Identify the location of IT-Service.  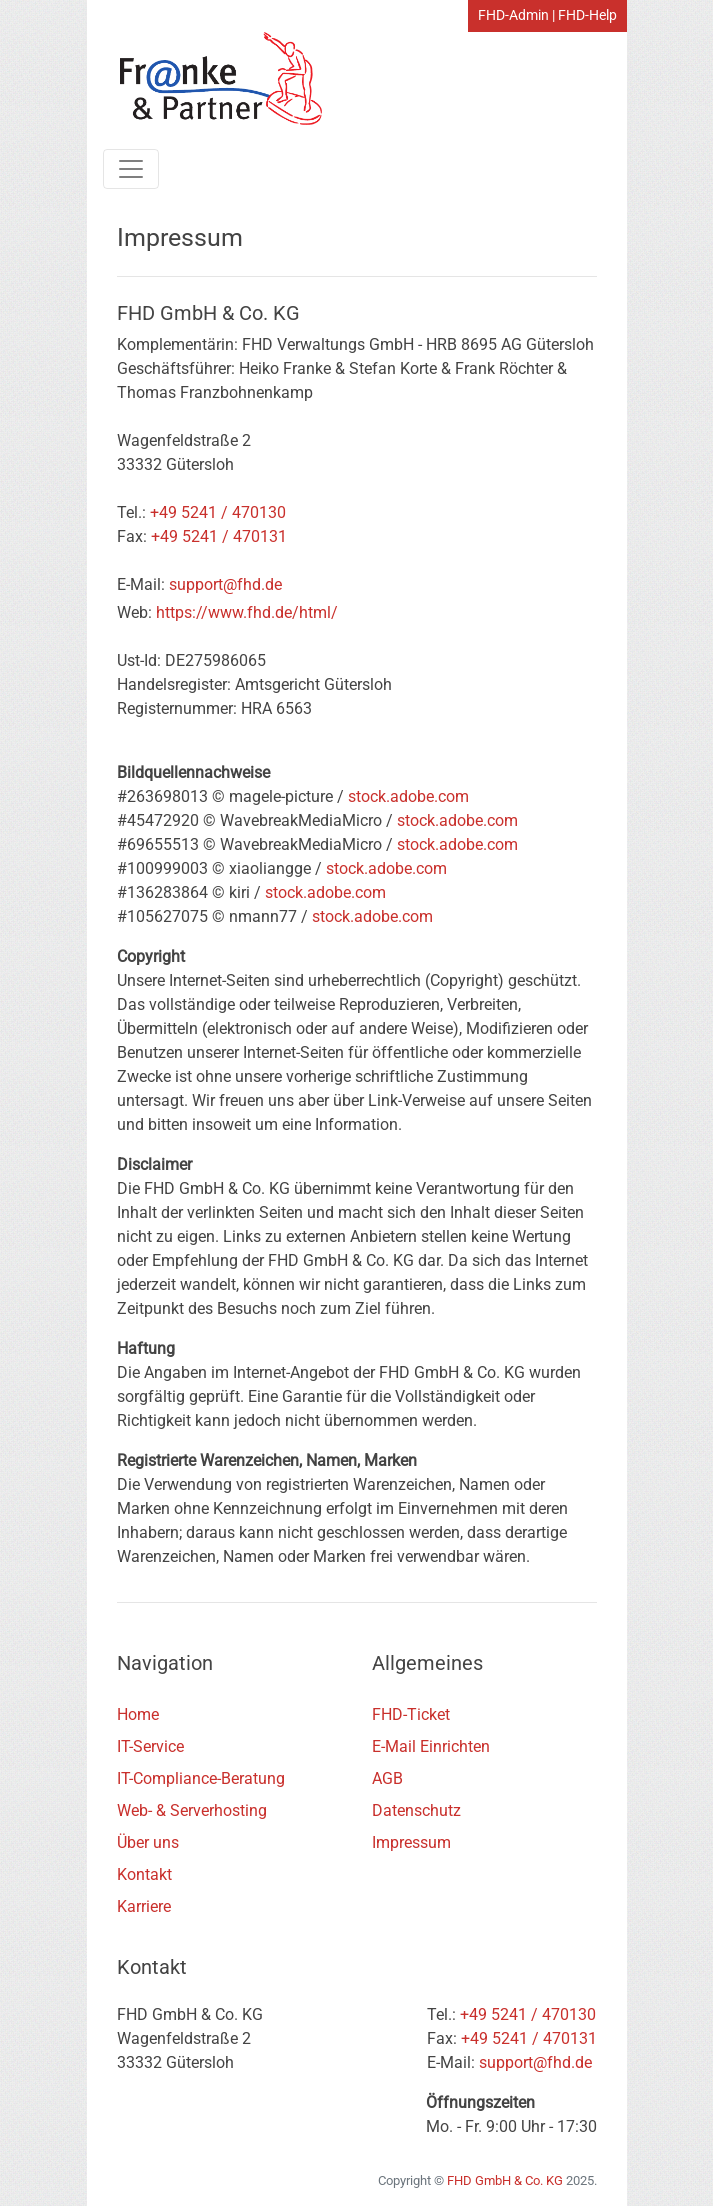
(150, 1746).